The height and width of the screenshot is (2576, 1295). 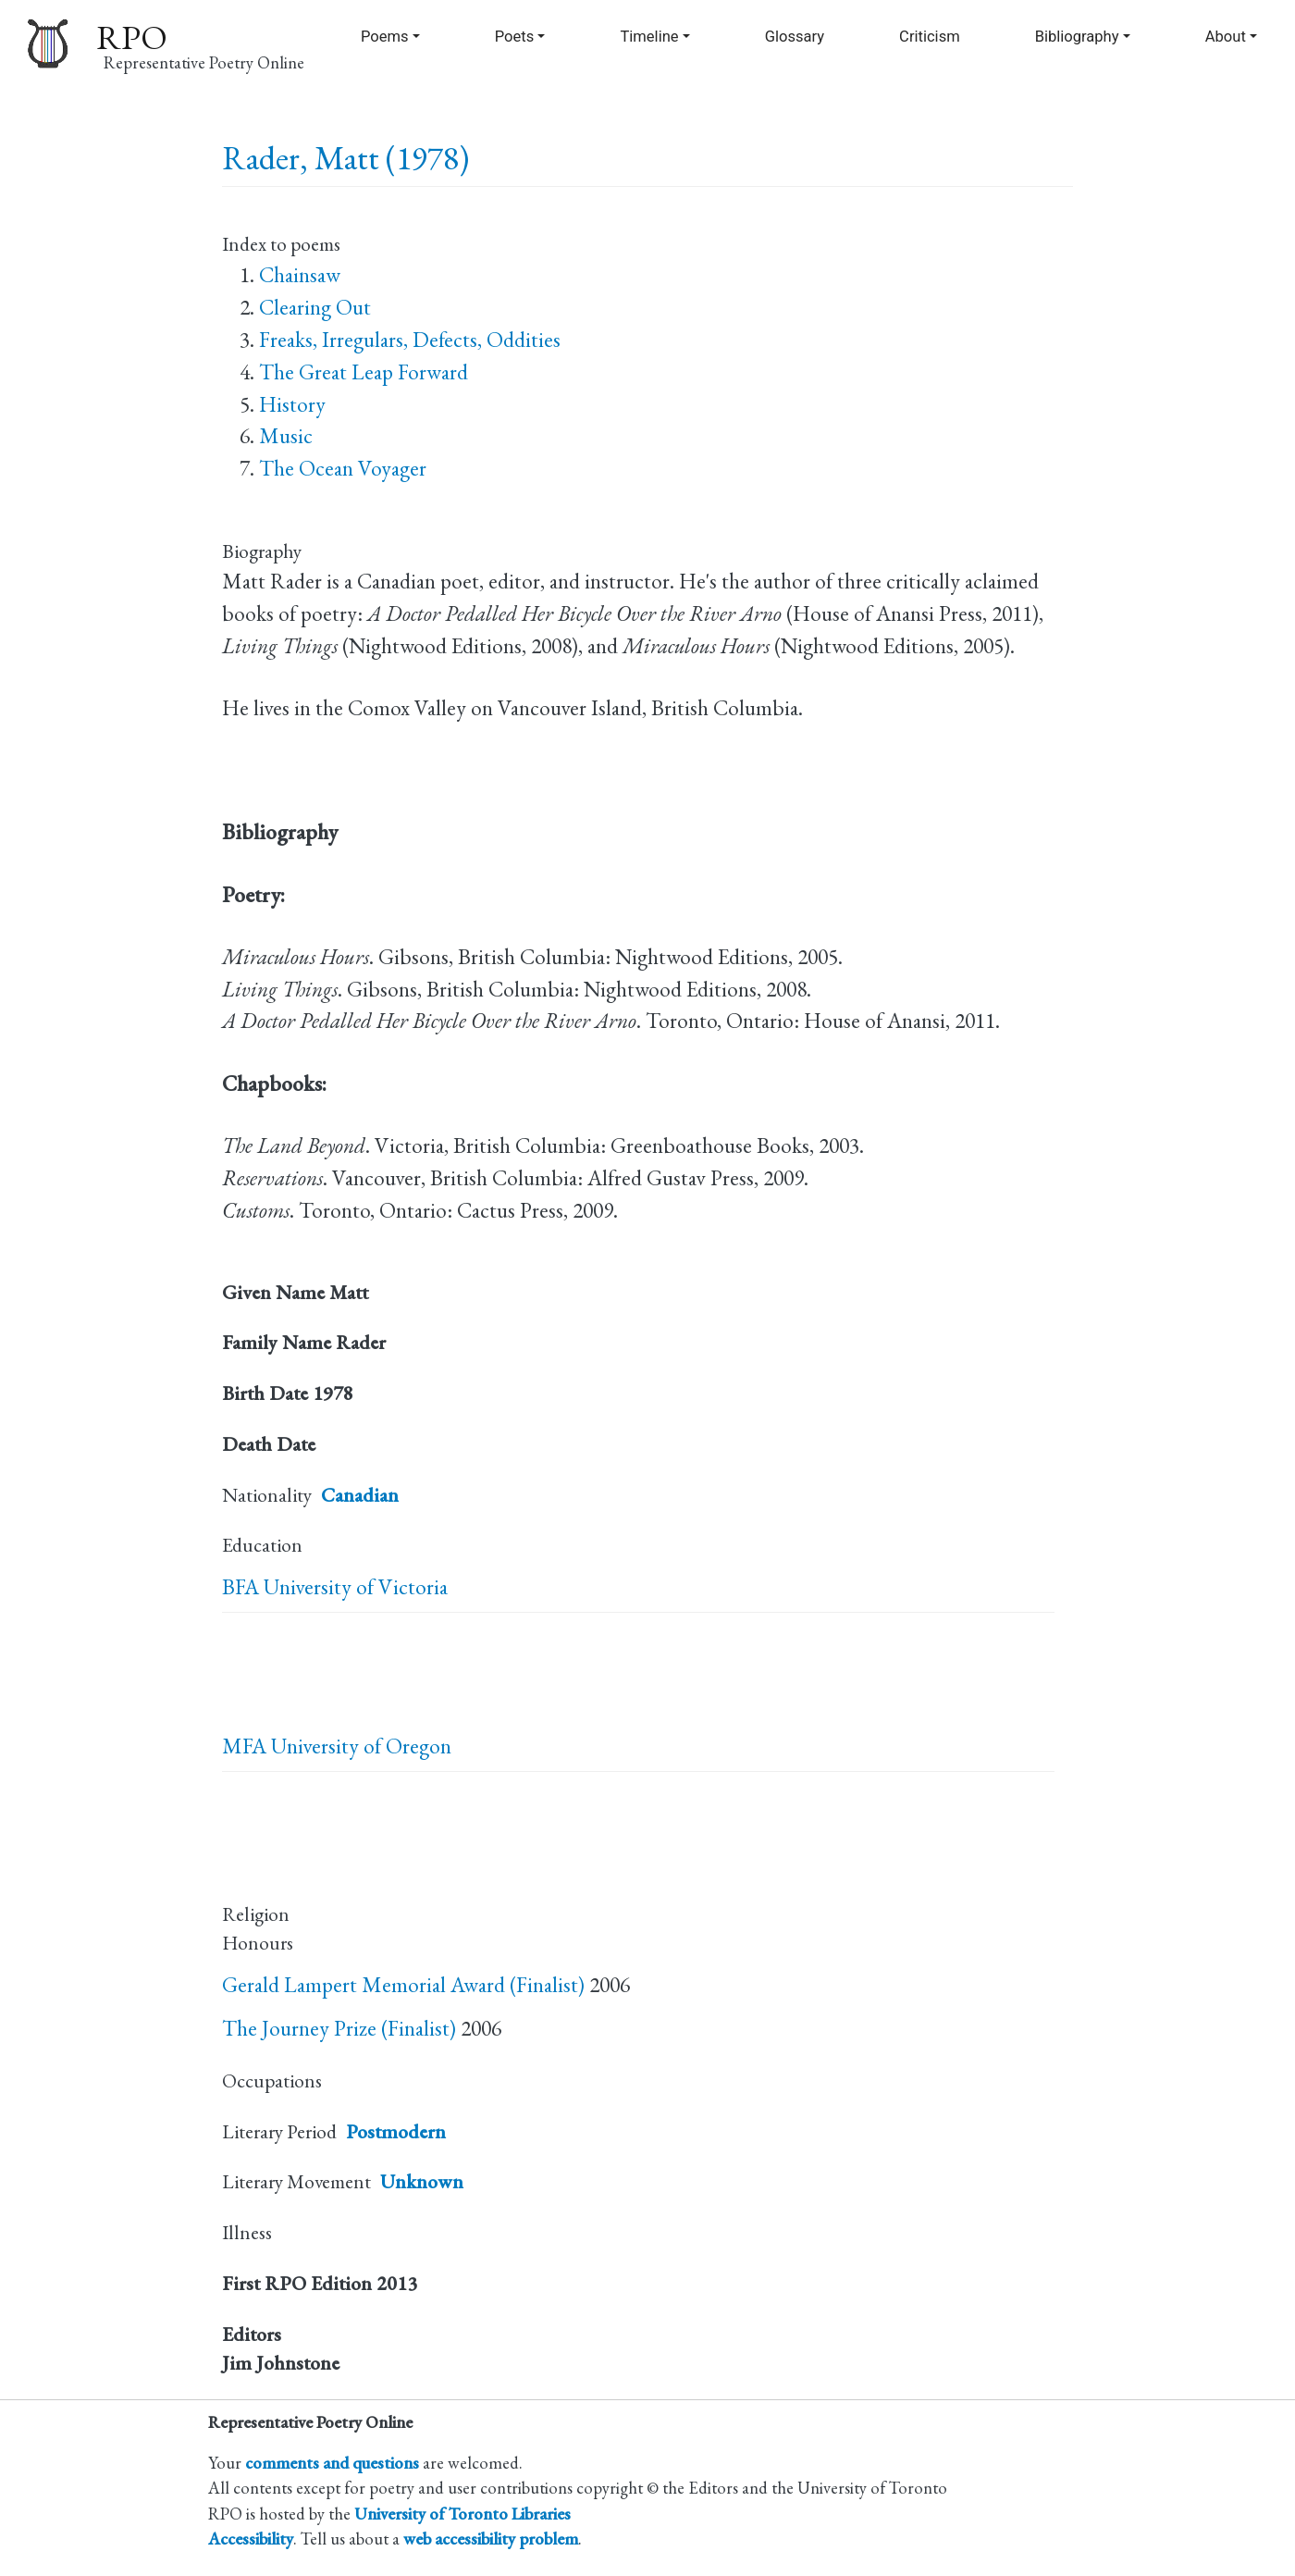 What do you see at coordinates (649, 36) in the screenshot?
I see `Timeline` at bounding box center [649, 36].